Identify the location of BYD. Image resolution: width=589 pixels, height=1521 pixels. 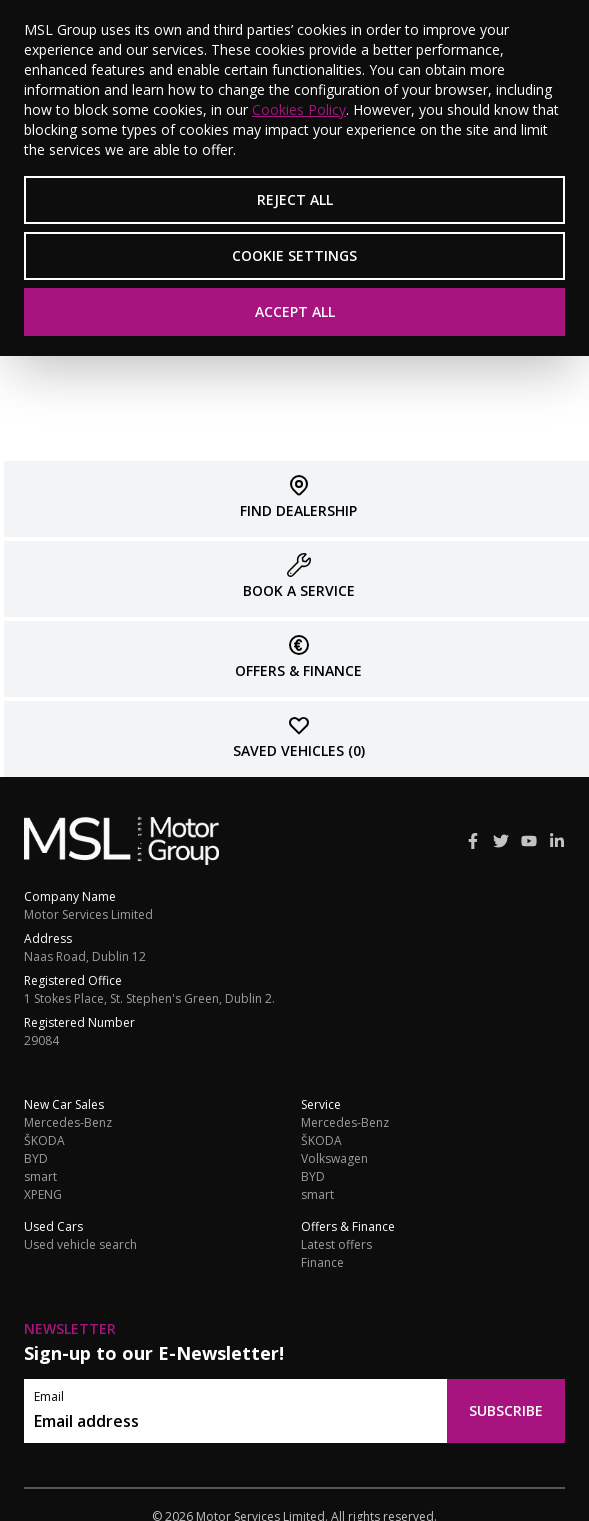
(36, 1159).